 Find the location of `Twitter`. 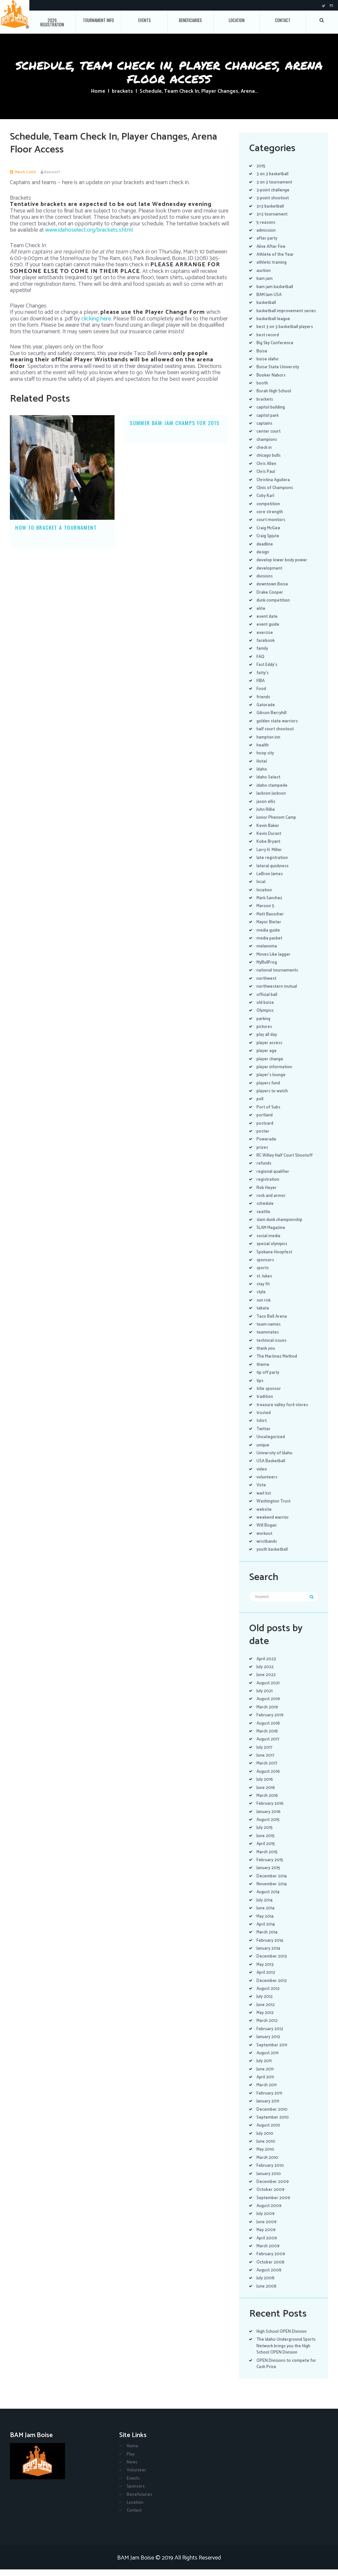

Twitter is located at coordinates (264, 1435).